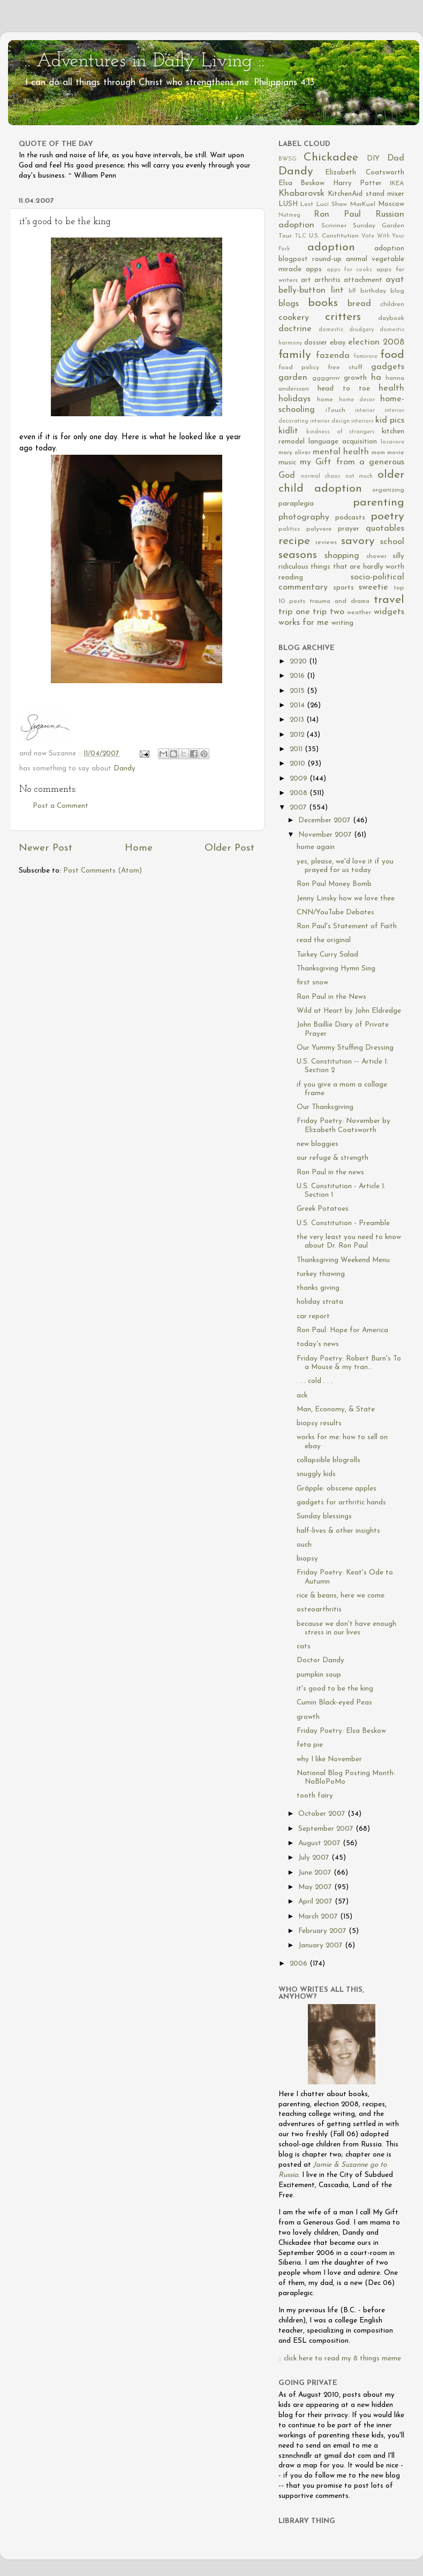  I want to click on seasons, so click(297, 555).